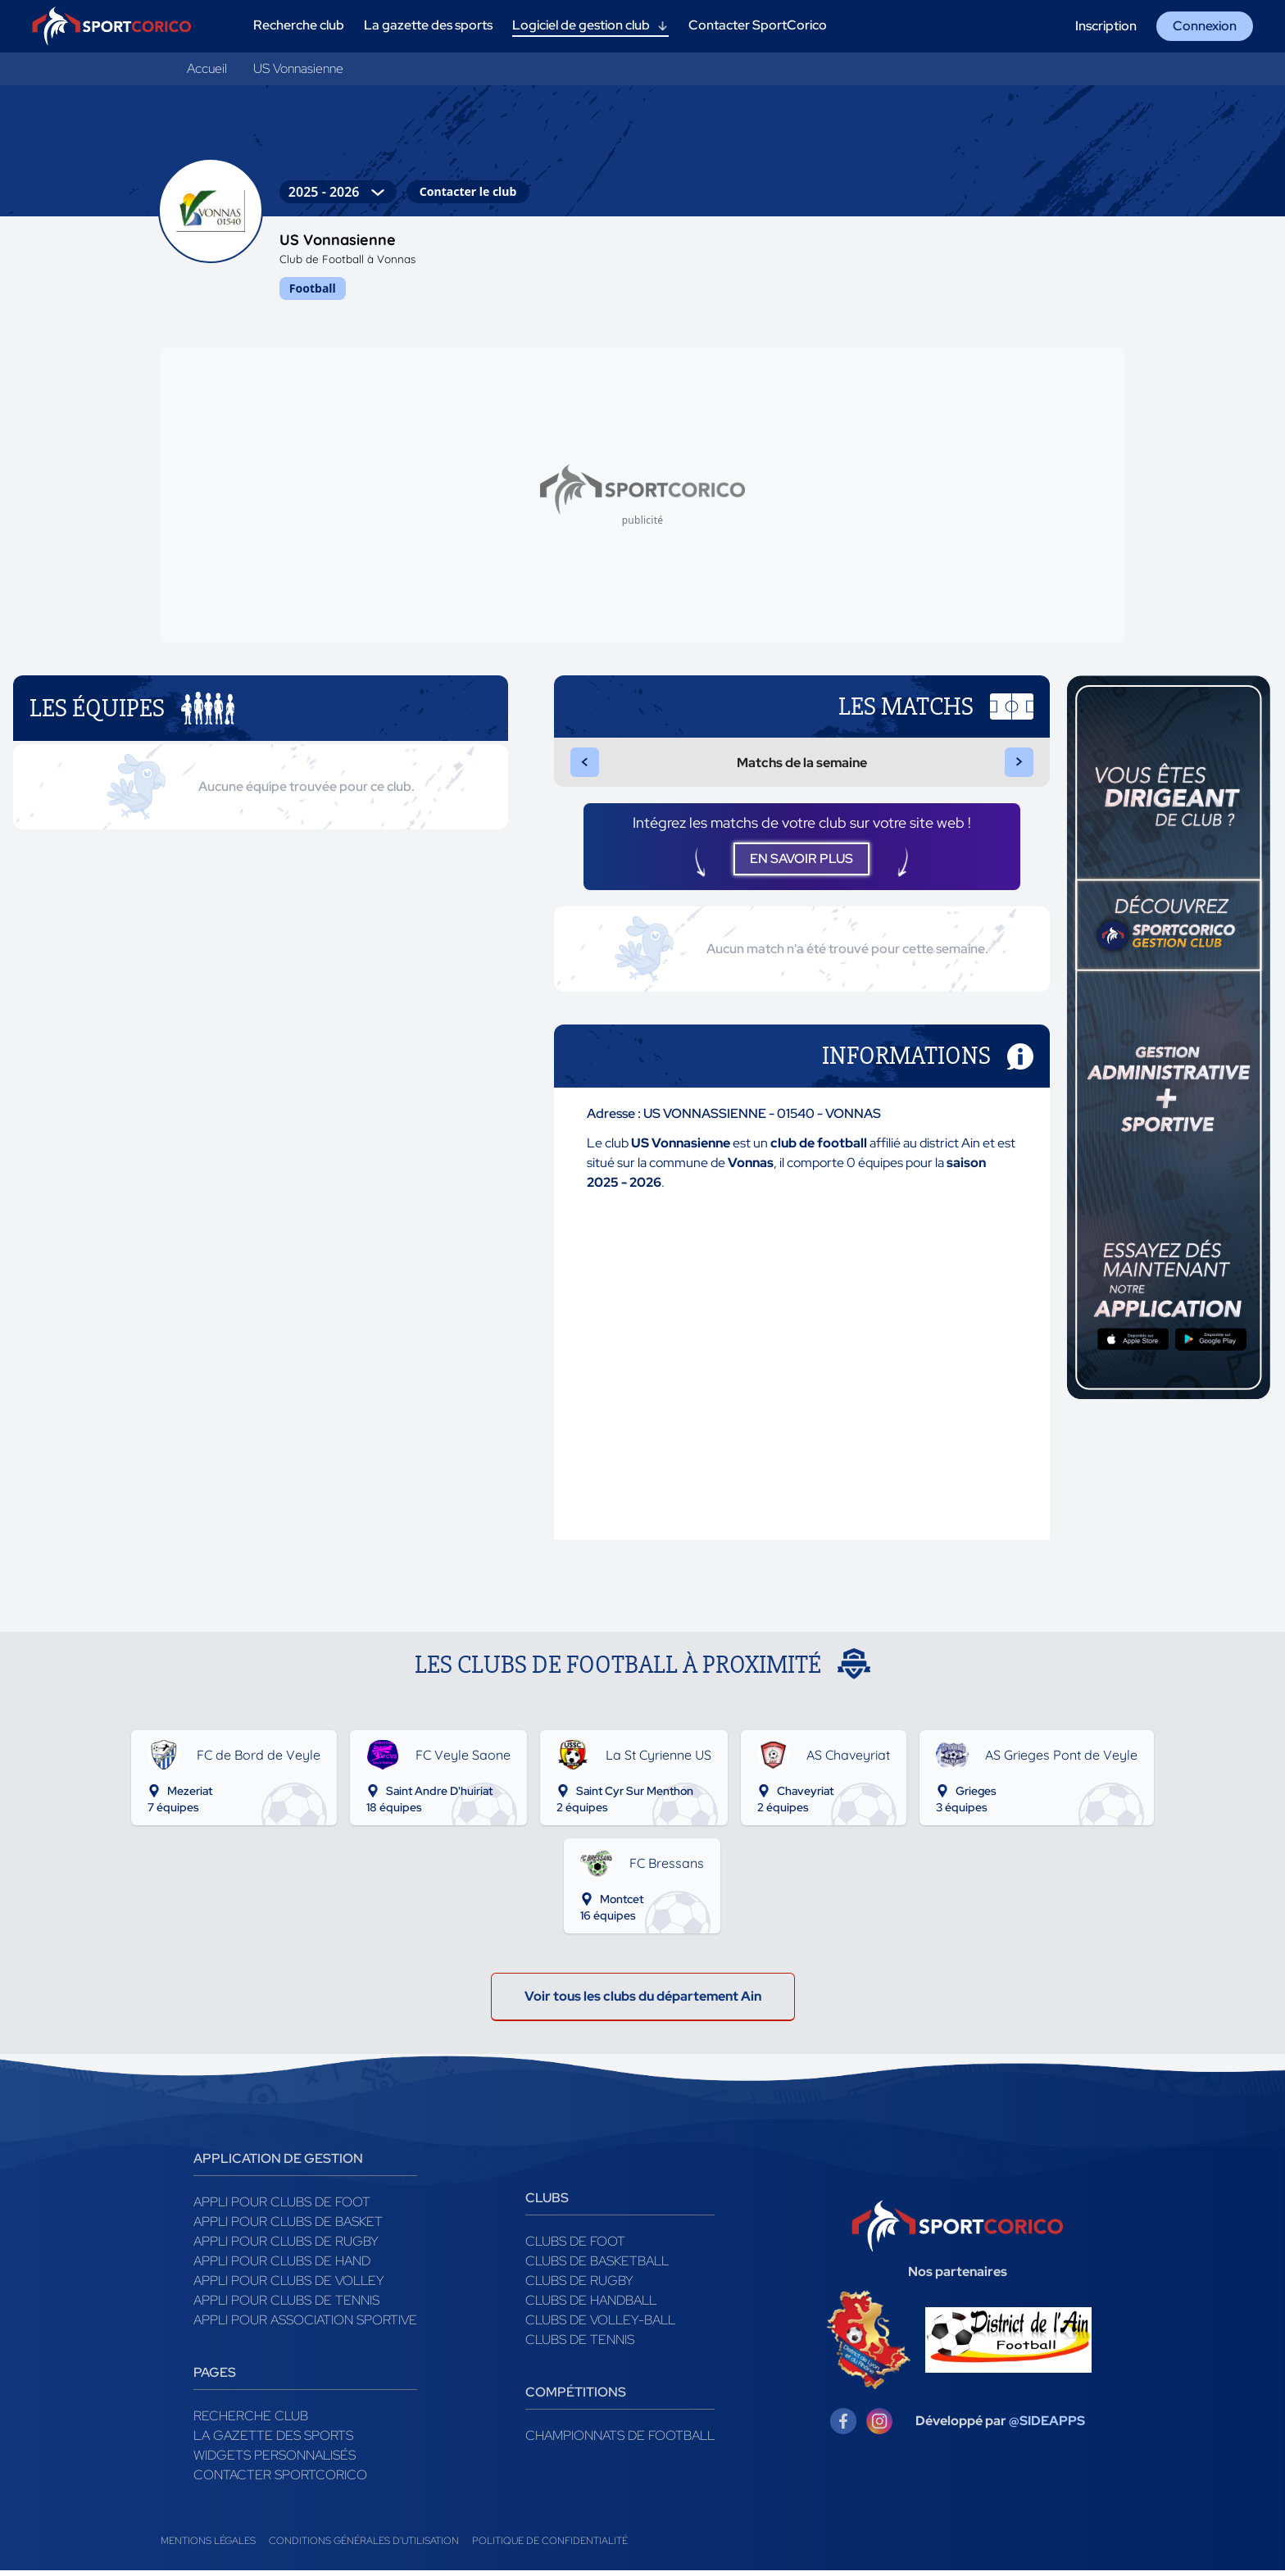 This screenshot has height=2576, width=1285. What do you see at coordinates (597, 2266) in the screenshot?
I see `Clubs de basketball` at bounding box center [597, 2266].